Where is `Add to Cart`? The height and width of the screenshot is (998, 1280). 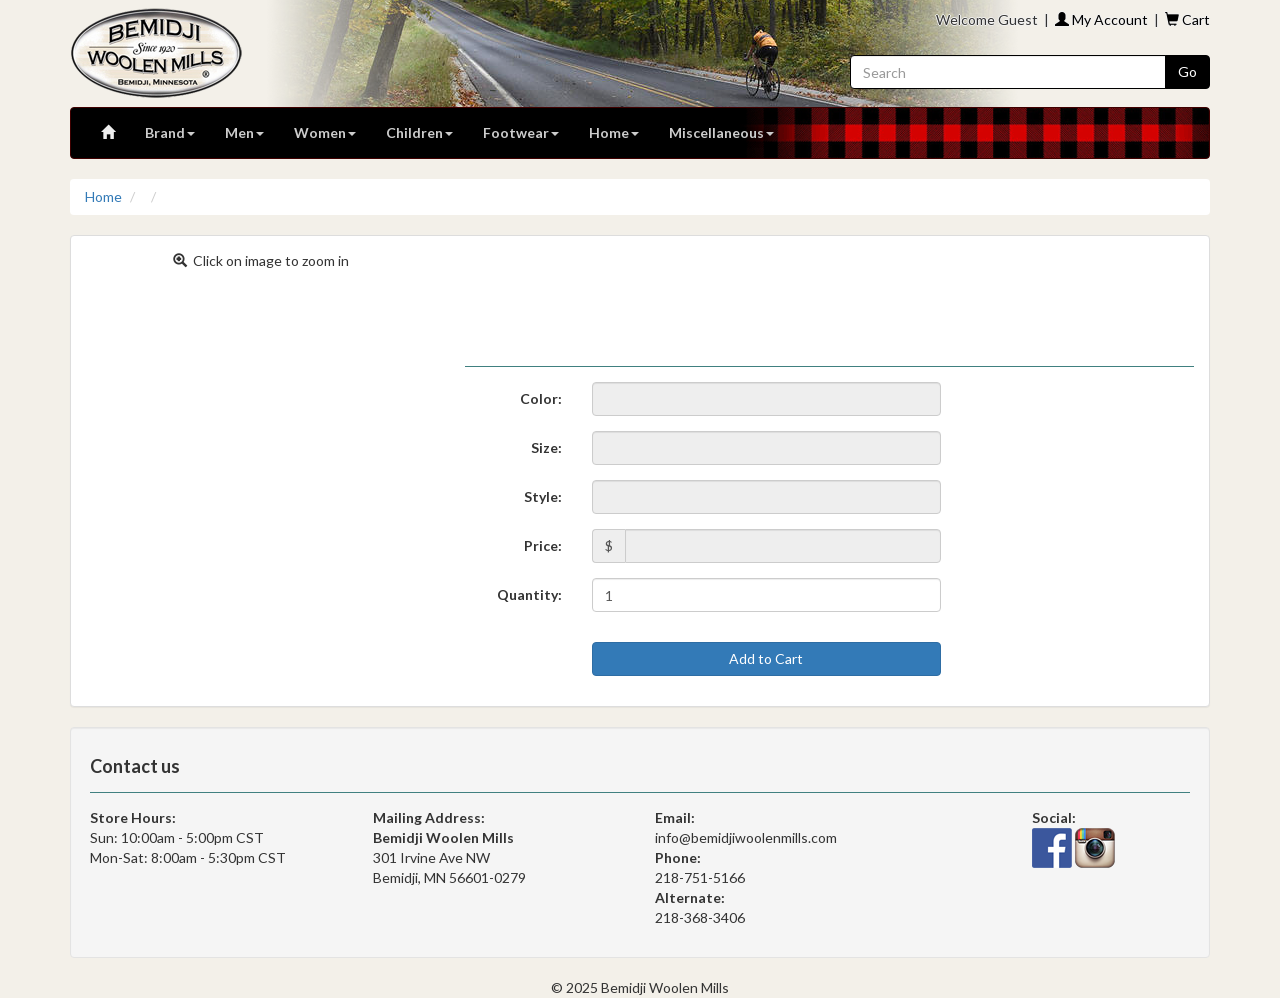
Add to Cart is located at coordinates (766, 658).